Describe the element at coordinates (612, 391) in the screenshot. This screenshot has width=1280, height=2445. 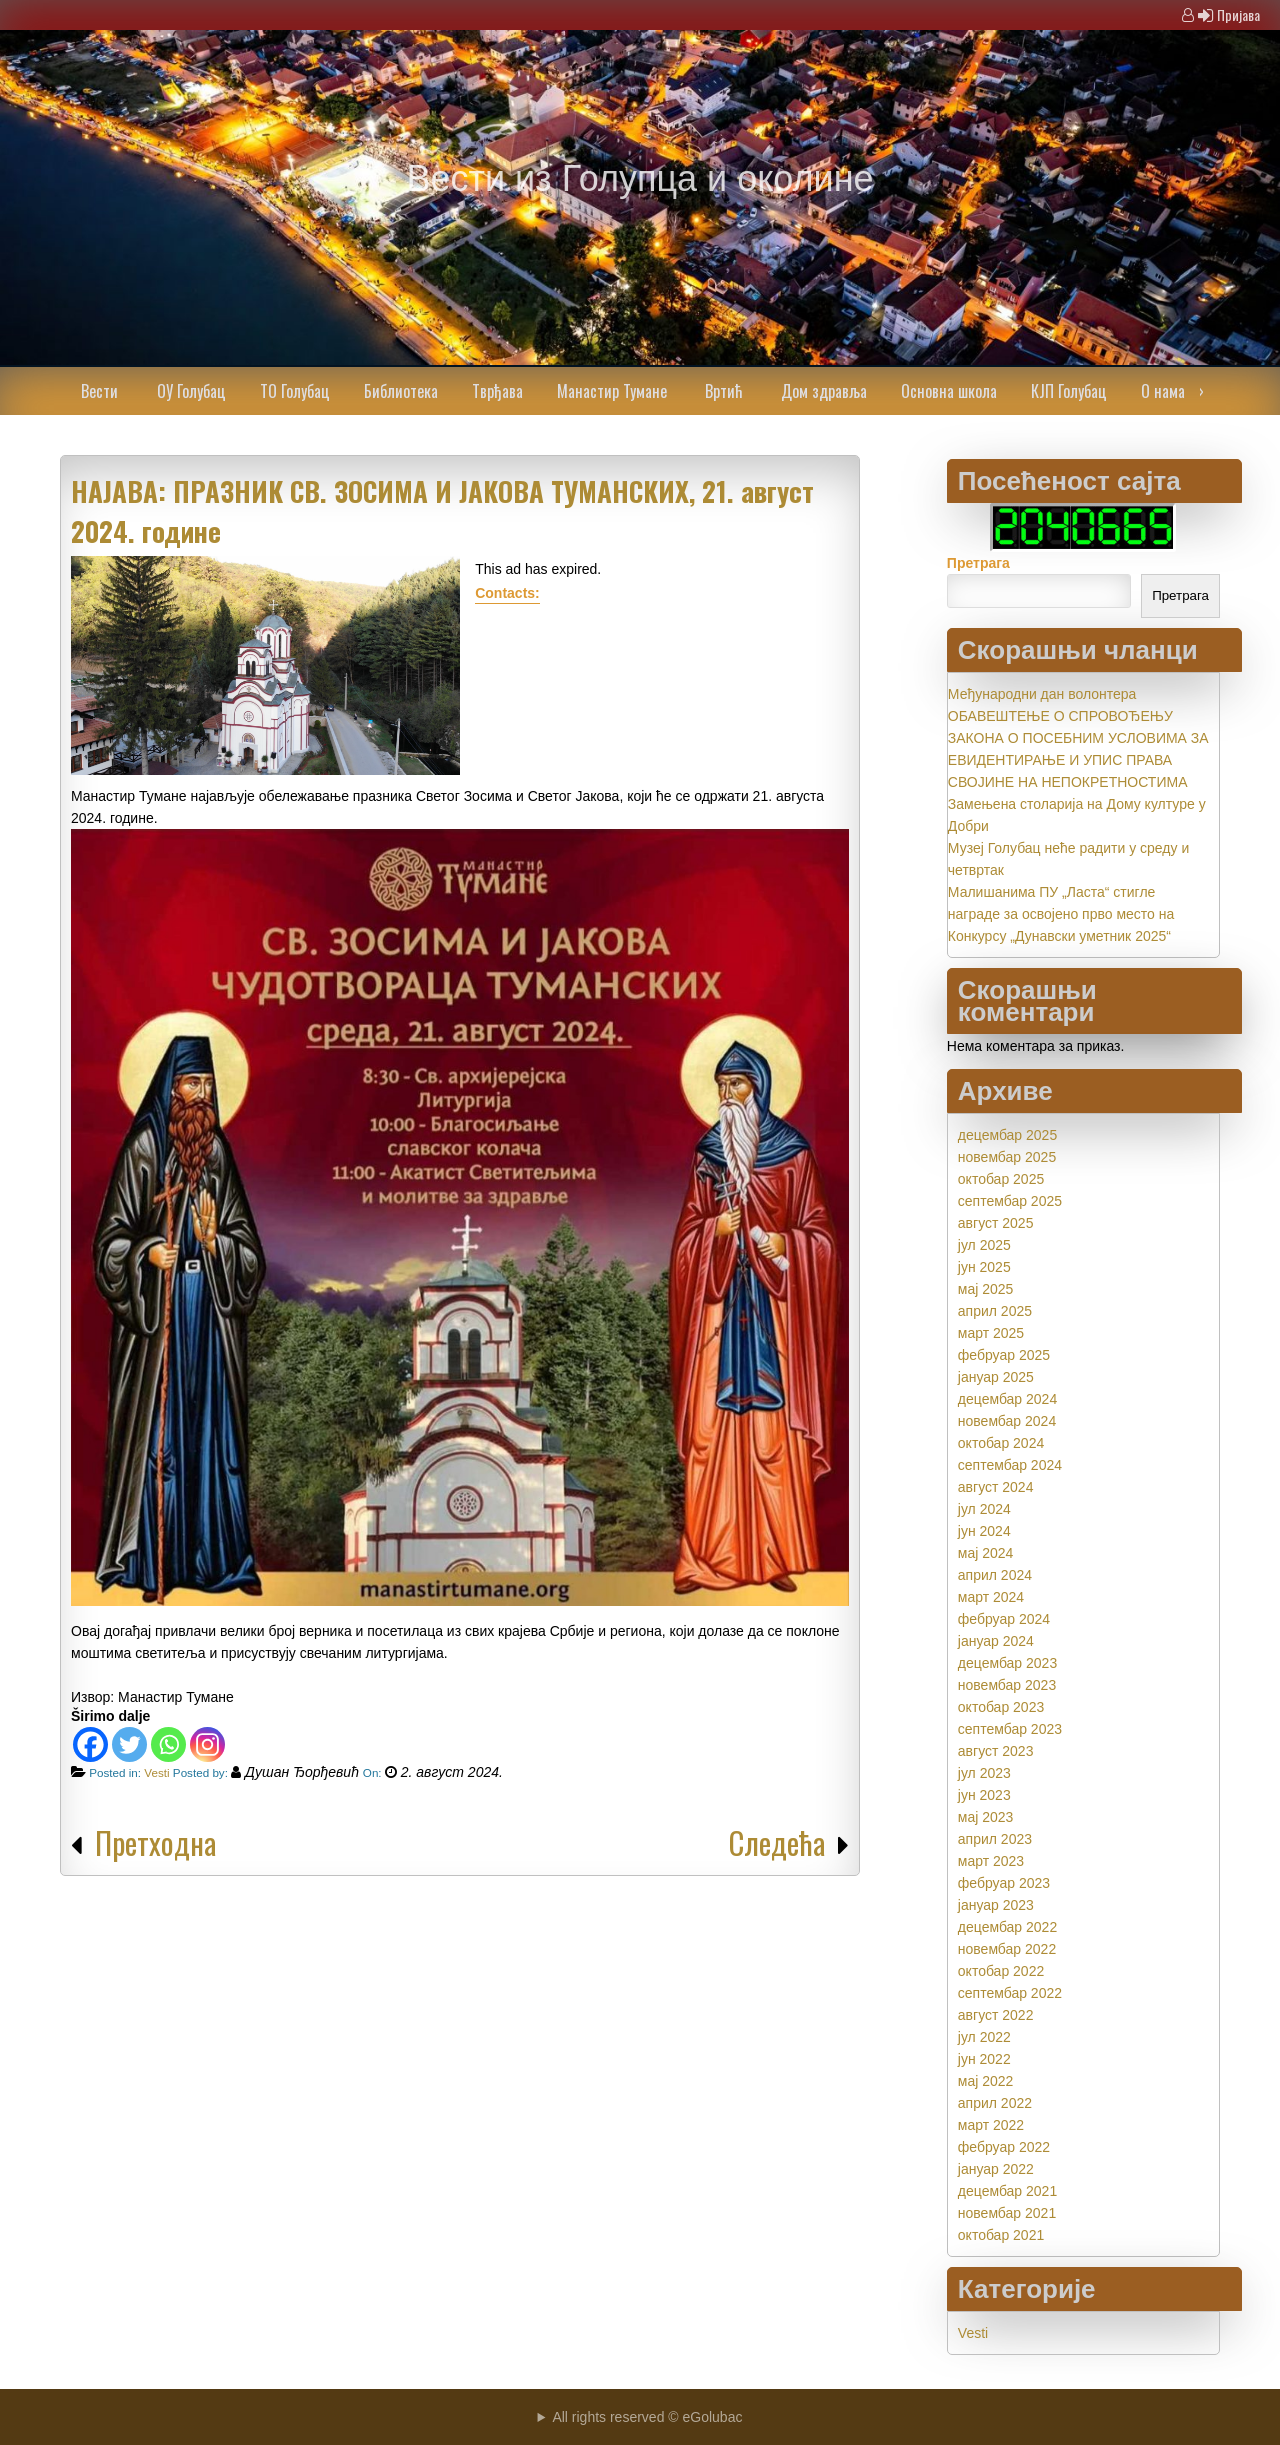
I see `Манастир Тумане` at that location.